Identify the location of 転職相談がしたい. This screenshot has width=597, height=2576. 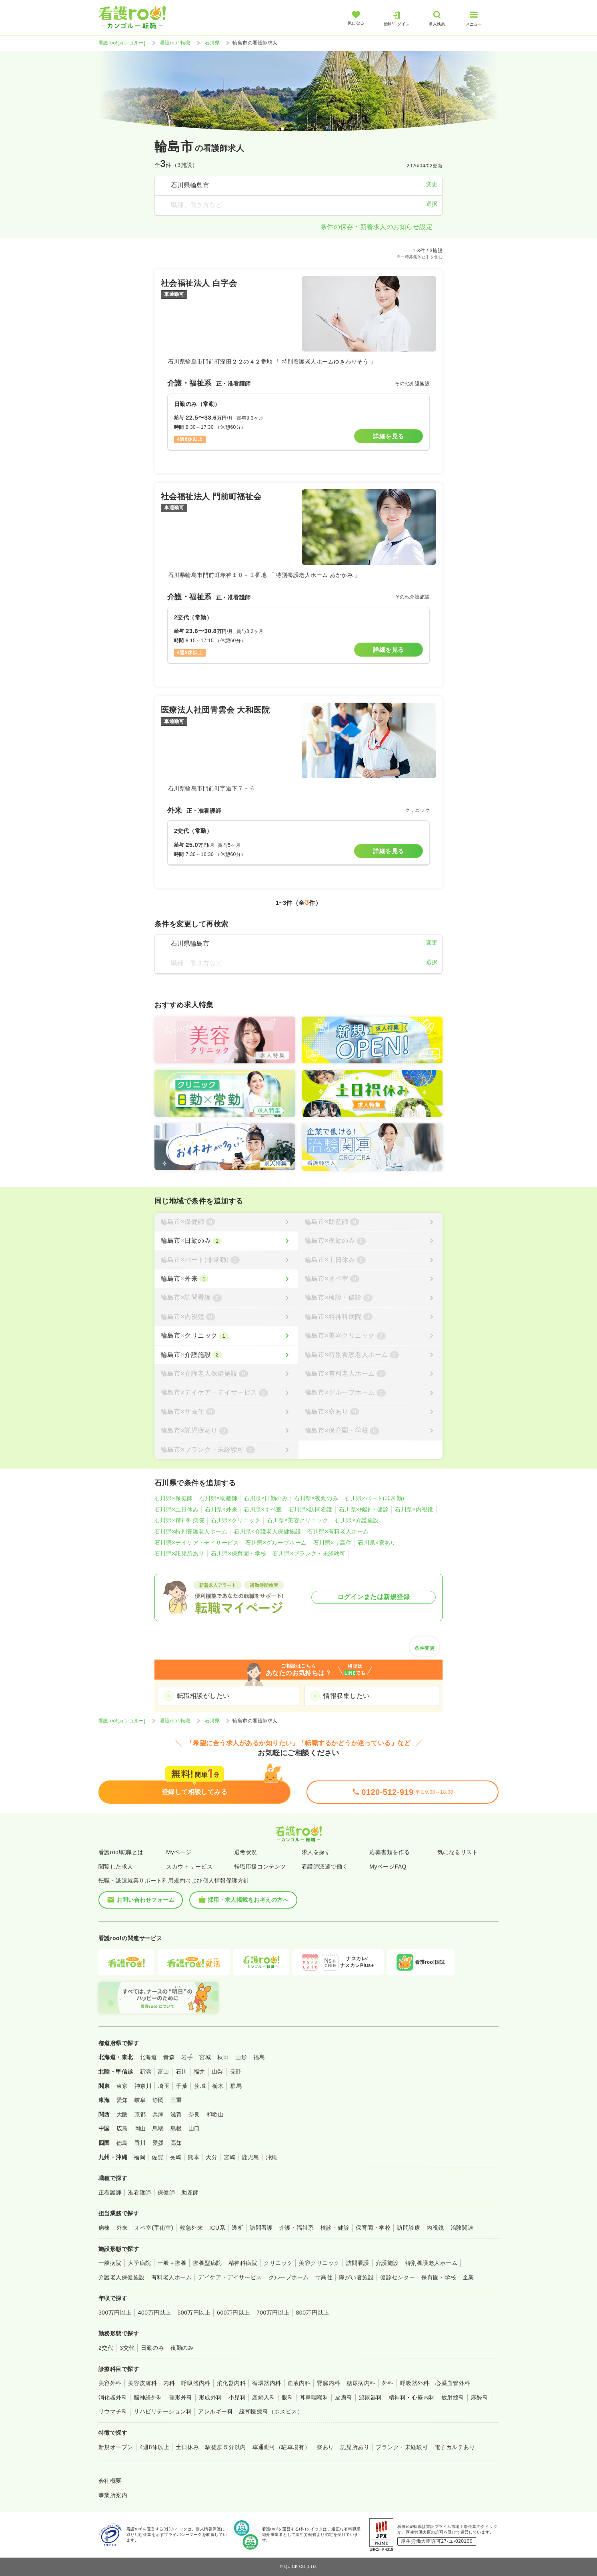
(203, 1695).